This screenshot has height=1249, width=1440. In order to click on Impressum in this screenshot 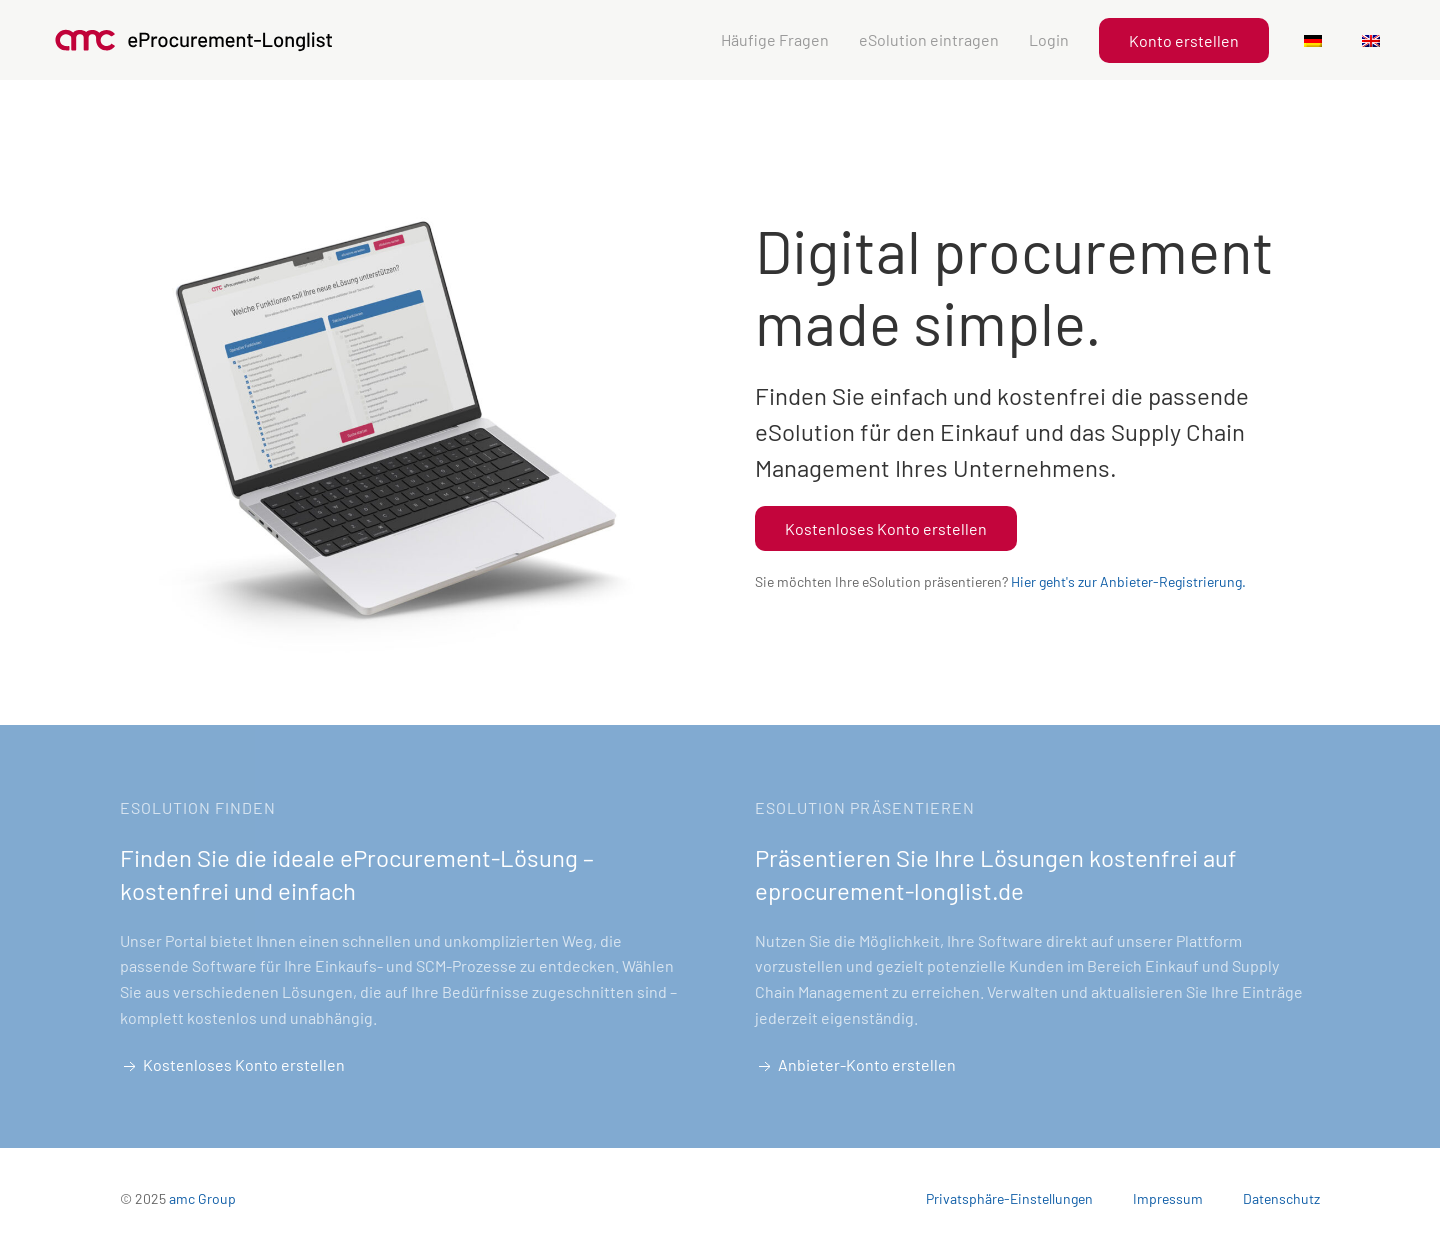, I will do `click(1168, 1198)`.